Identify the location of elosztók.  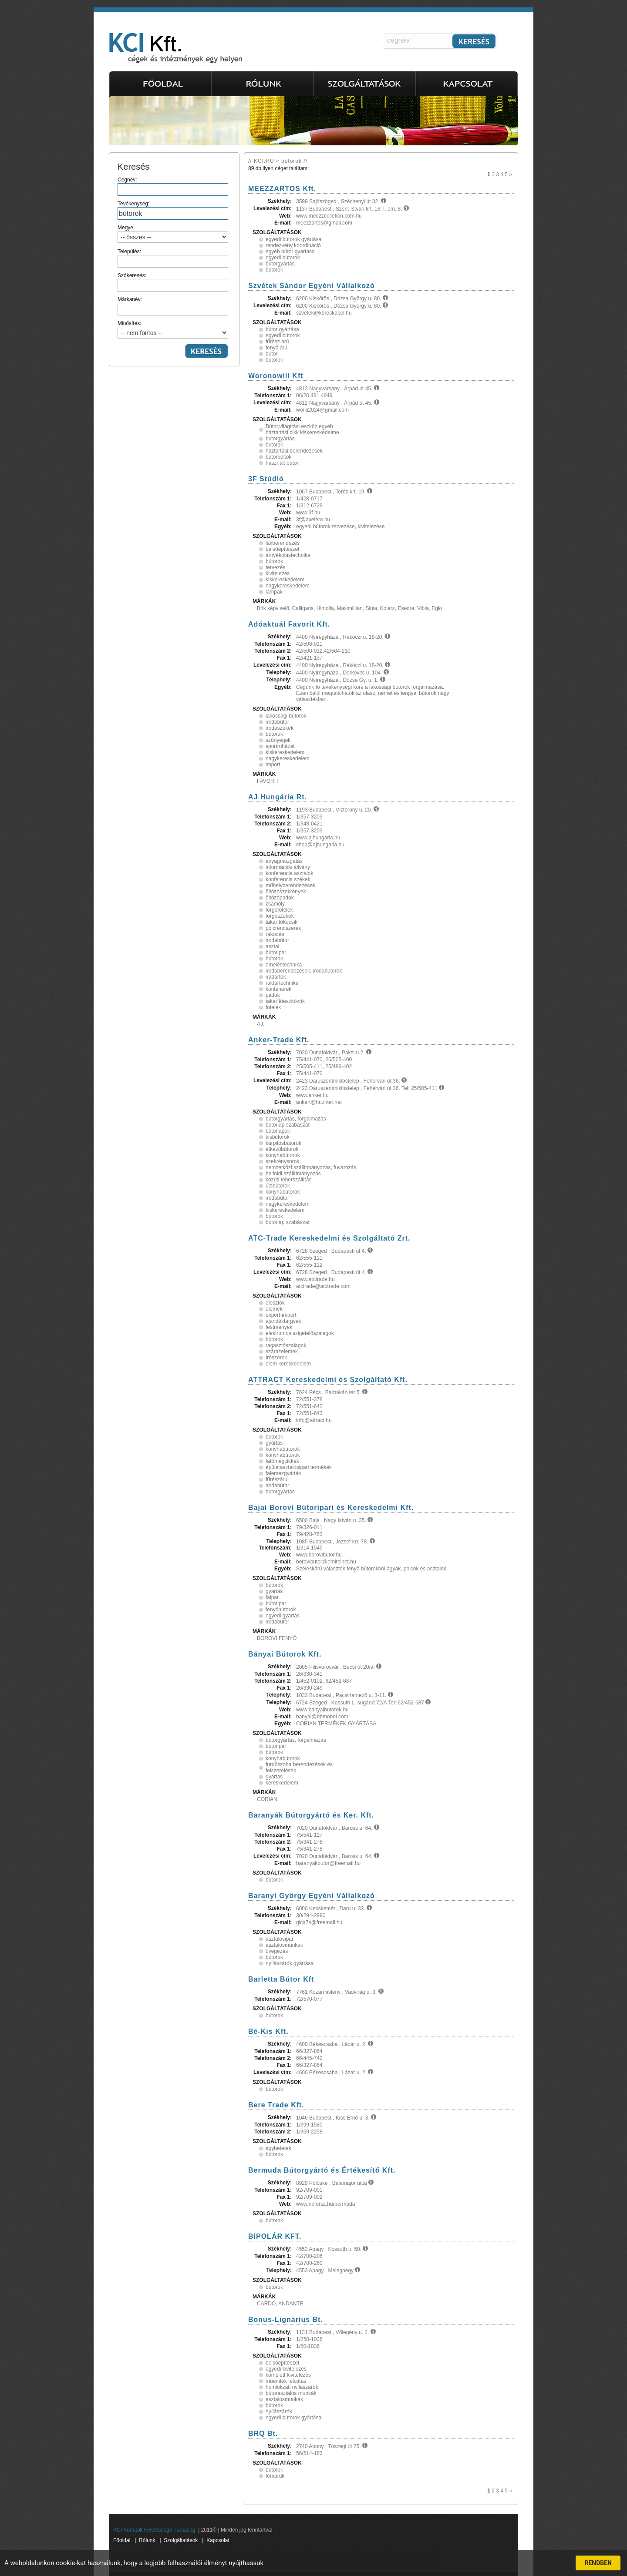
(275, 1303).